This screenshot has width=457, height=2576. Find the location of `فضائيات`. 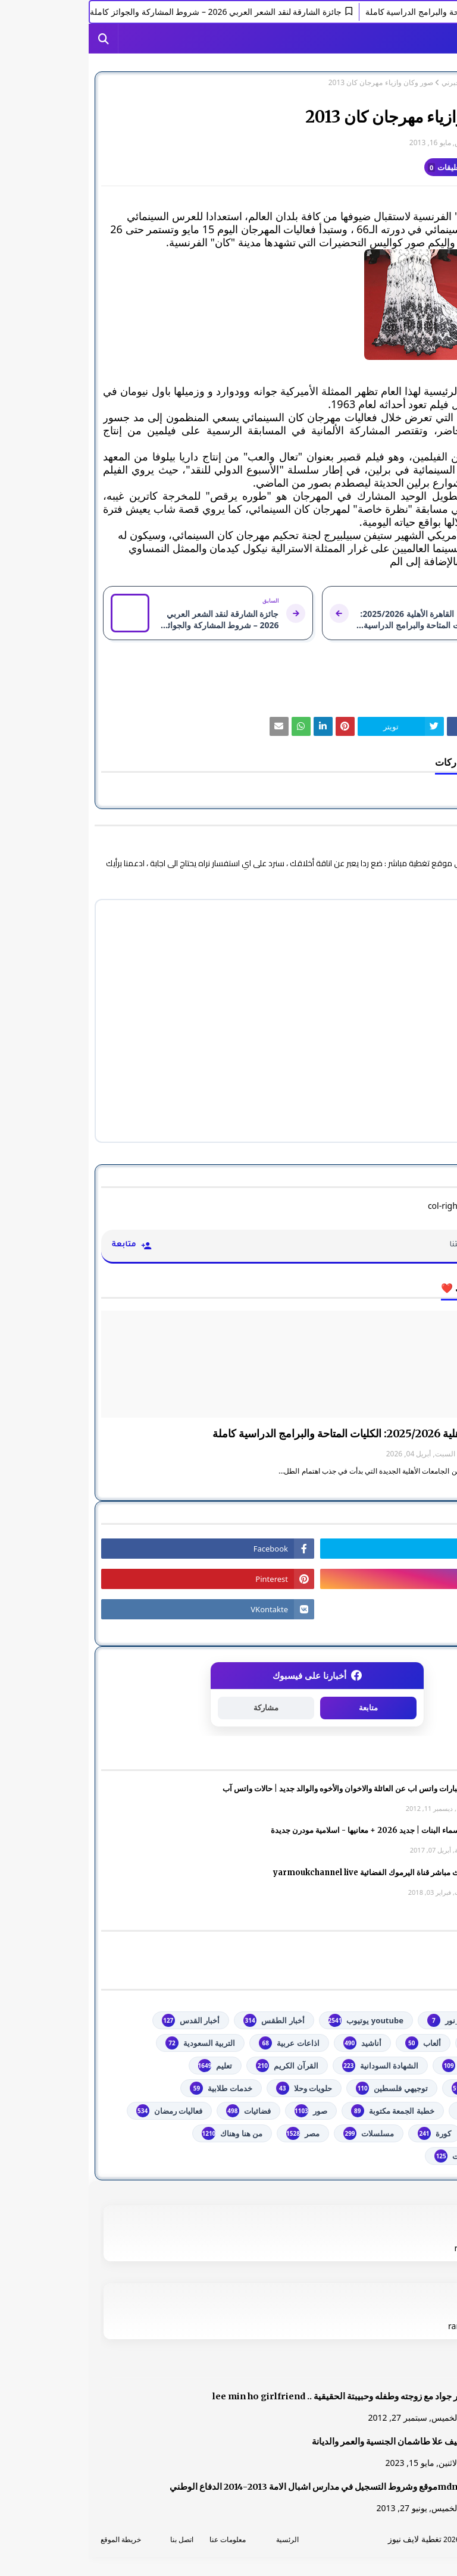

فضائيات is located at coordinates (159, 2110).